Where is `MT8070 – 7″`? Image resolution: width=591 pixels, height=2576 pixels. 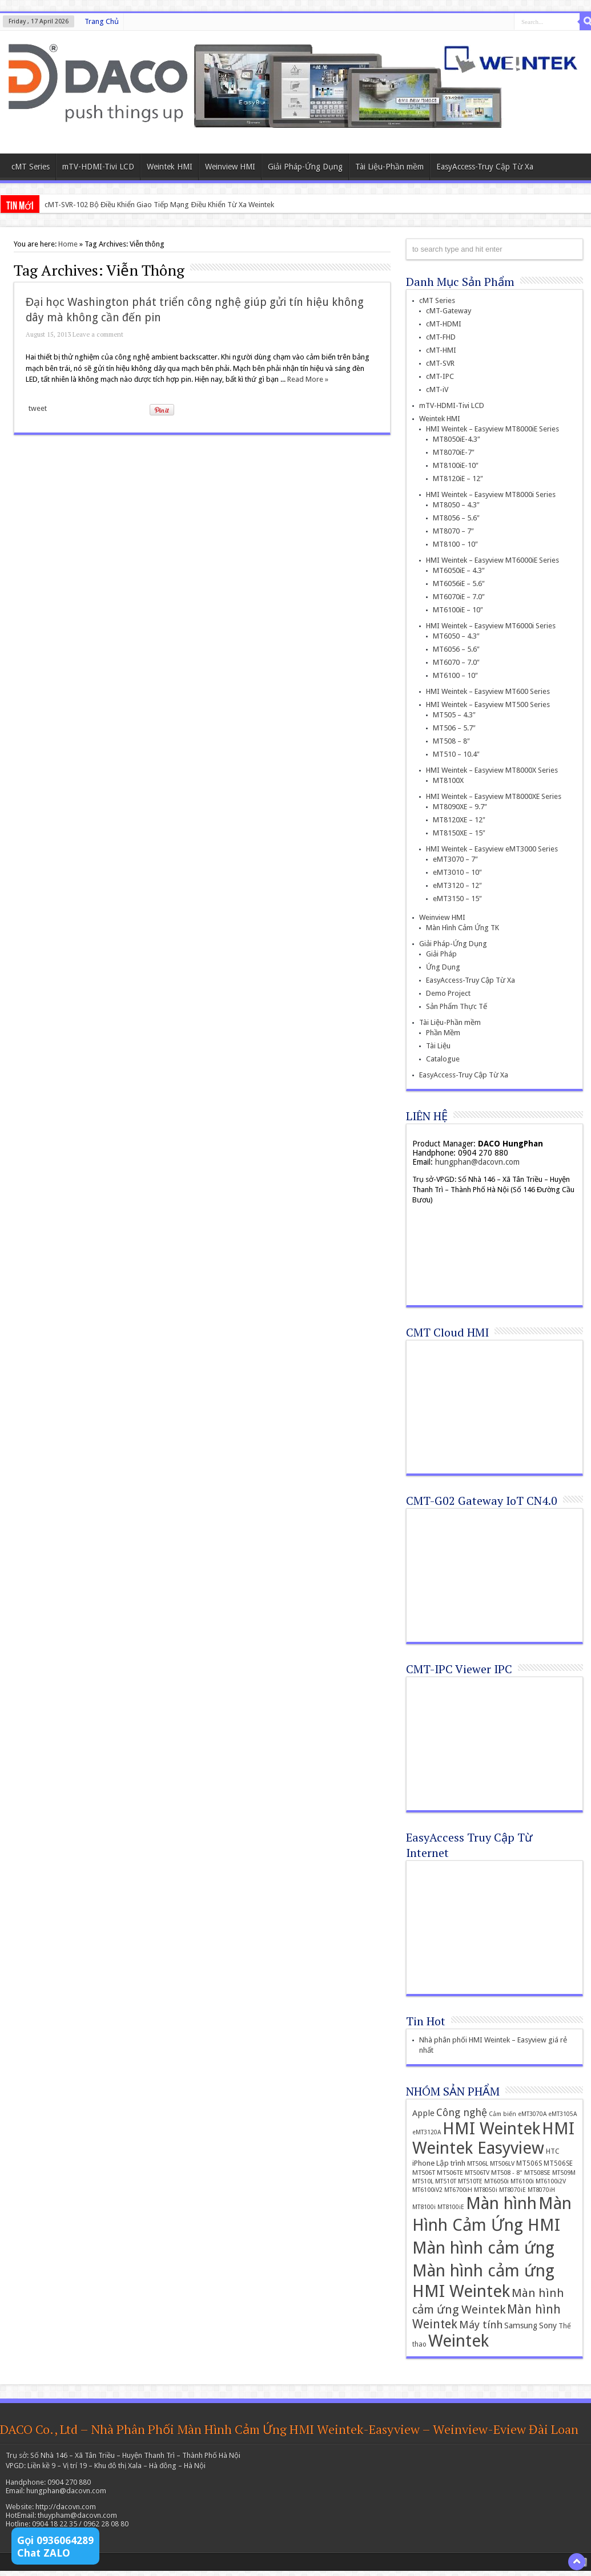 MT8070 – 7″ is located at coordinates (453, 531).